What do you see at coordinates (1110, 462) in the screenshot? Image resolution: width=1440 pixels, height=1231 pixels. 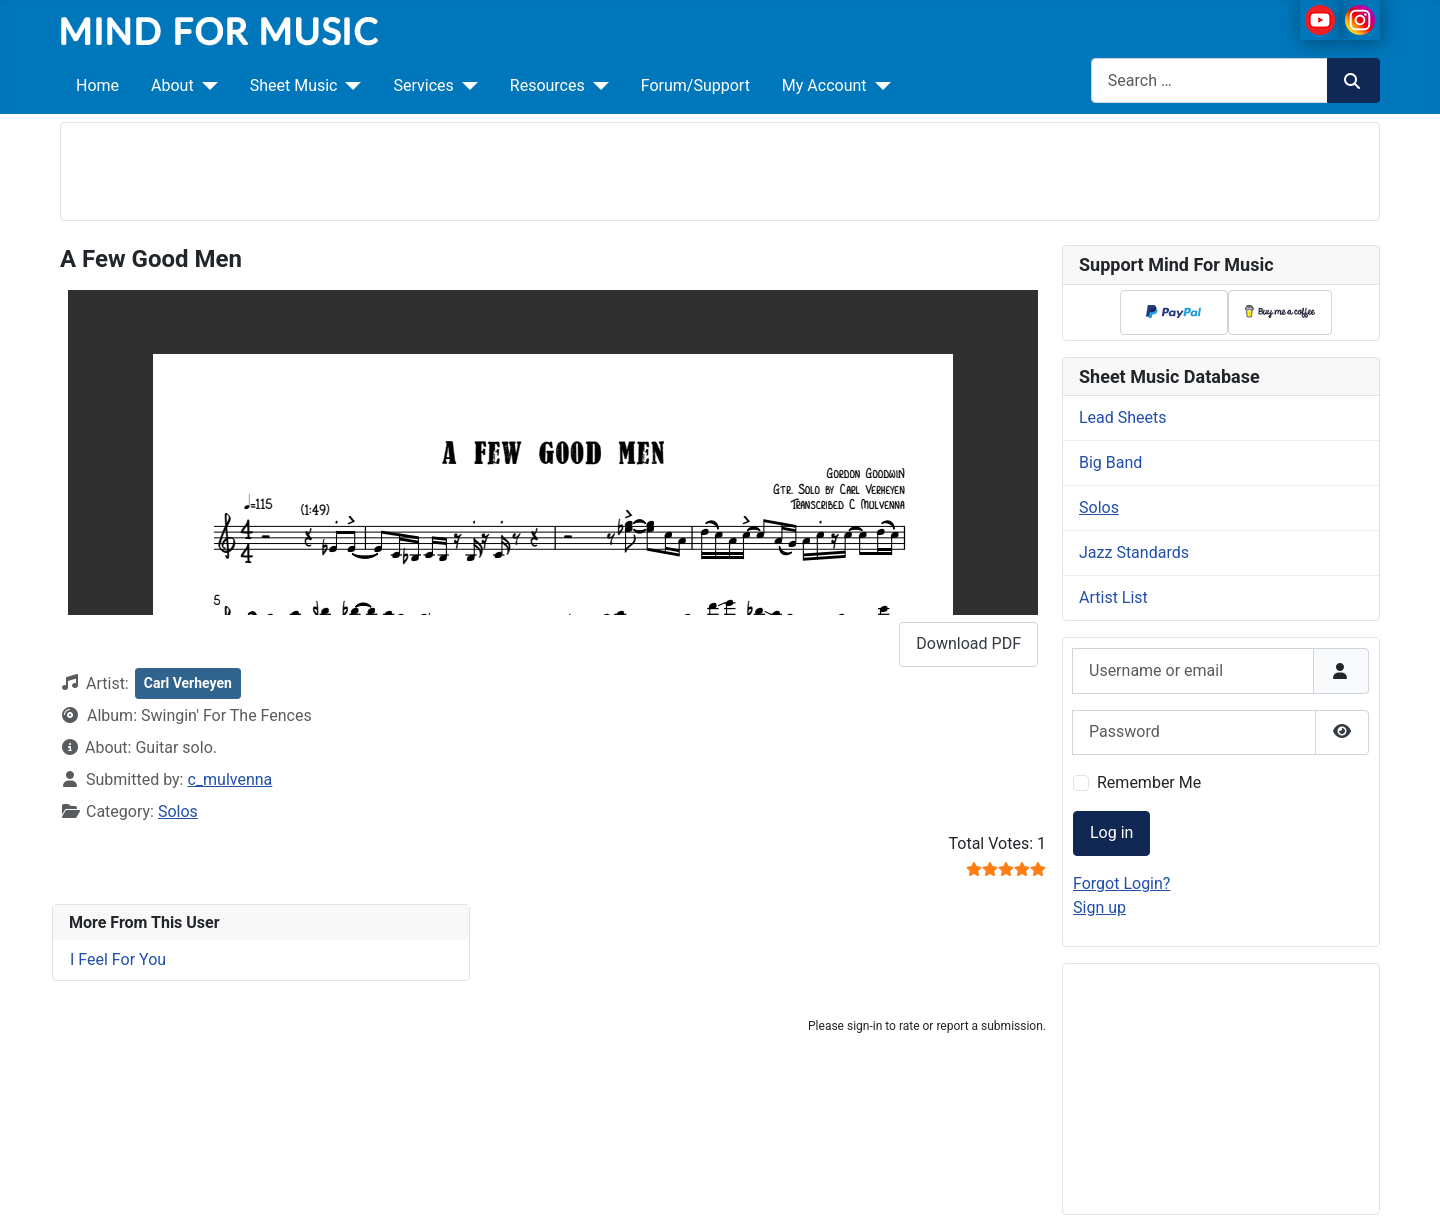 I see `Big Band` at bounding box center [1110, 462].